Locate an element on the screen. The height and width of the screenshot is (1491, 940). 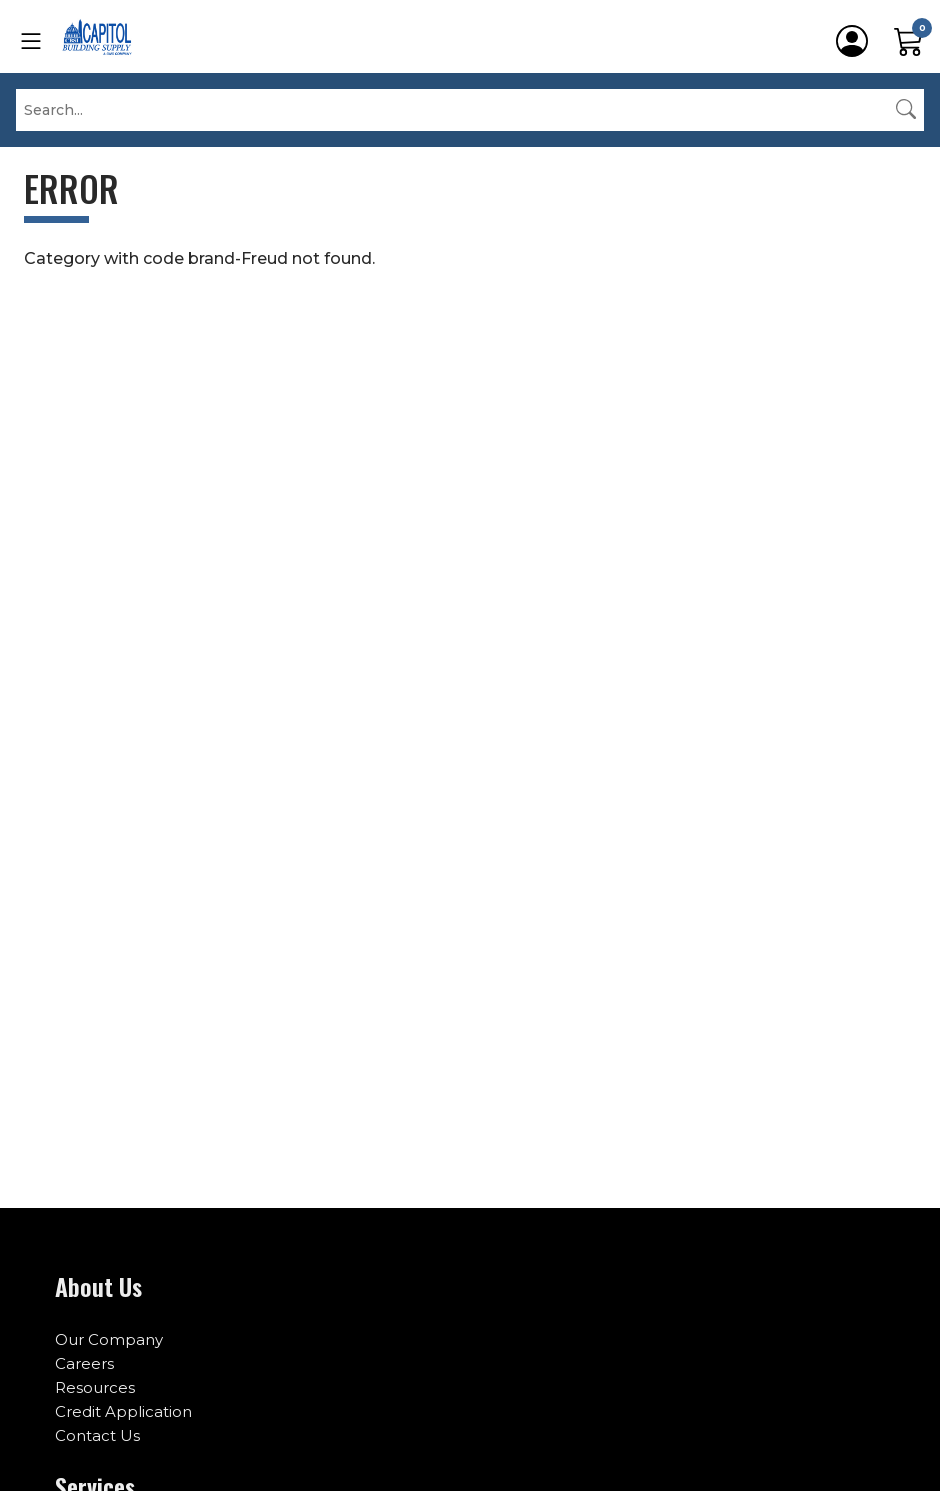
Our Company is located at coordinates (109, 1339).